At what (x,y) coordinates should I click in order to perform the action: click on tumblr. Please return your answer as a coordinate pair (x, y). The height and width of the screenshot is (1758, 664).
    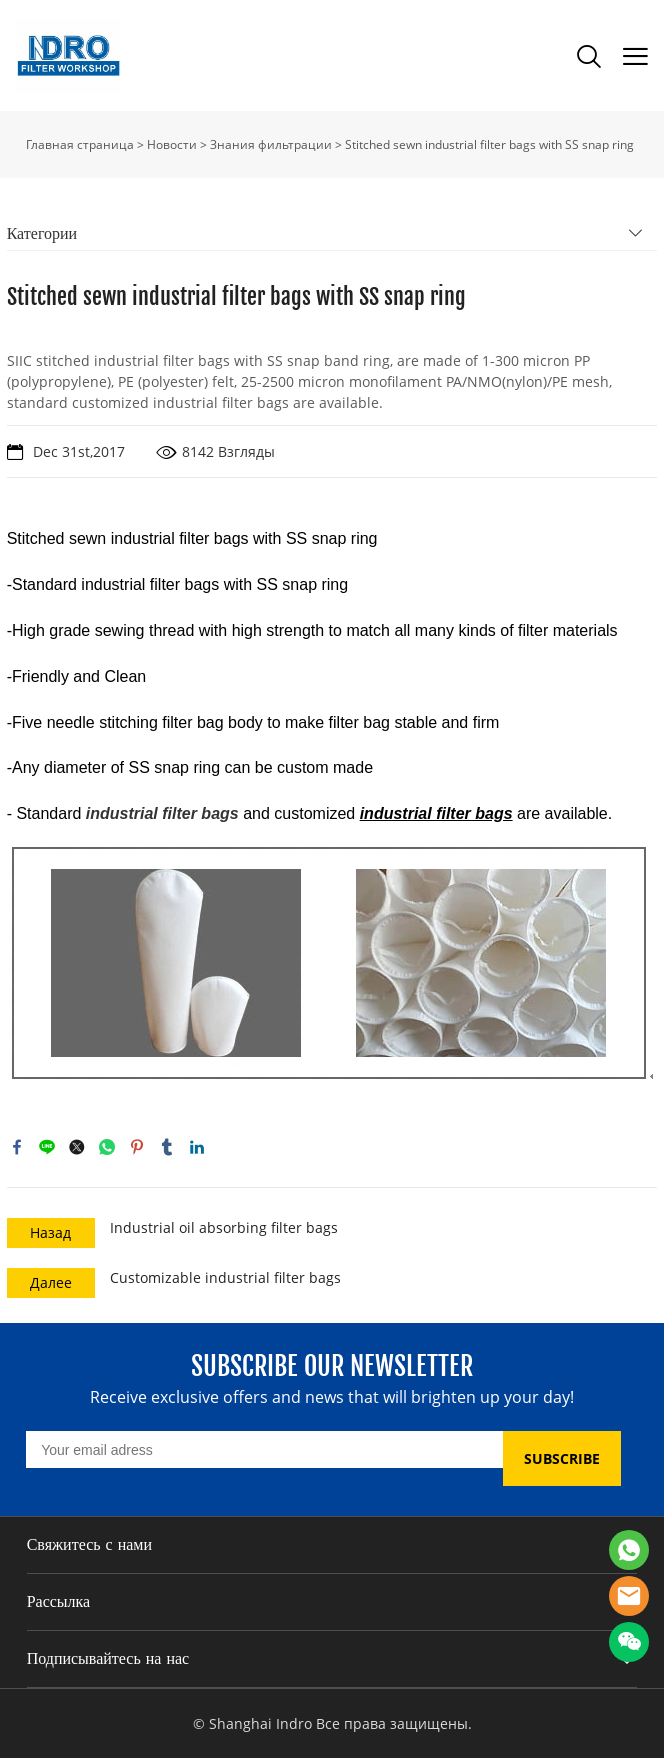
    Looking at the image, I should click on (167, 1147).